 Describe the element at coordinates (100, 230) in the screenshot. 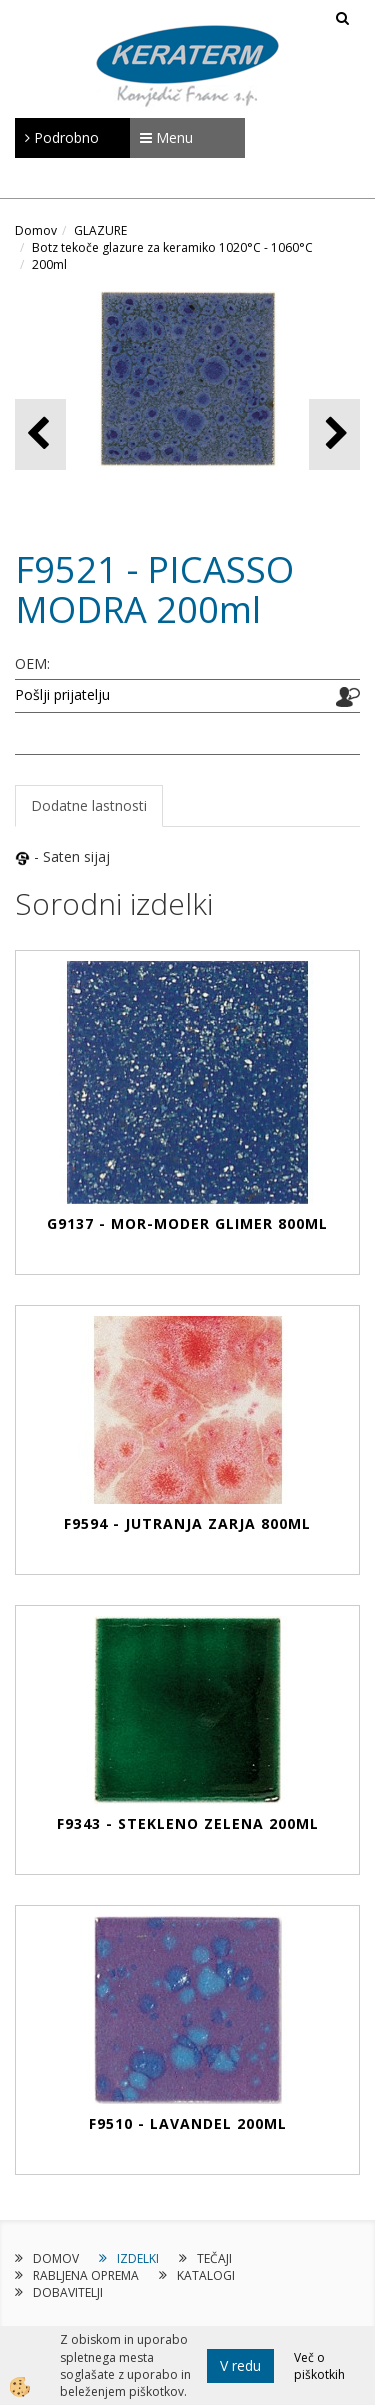

I see `GLAZURE` at that location.